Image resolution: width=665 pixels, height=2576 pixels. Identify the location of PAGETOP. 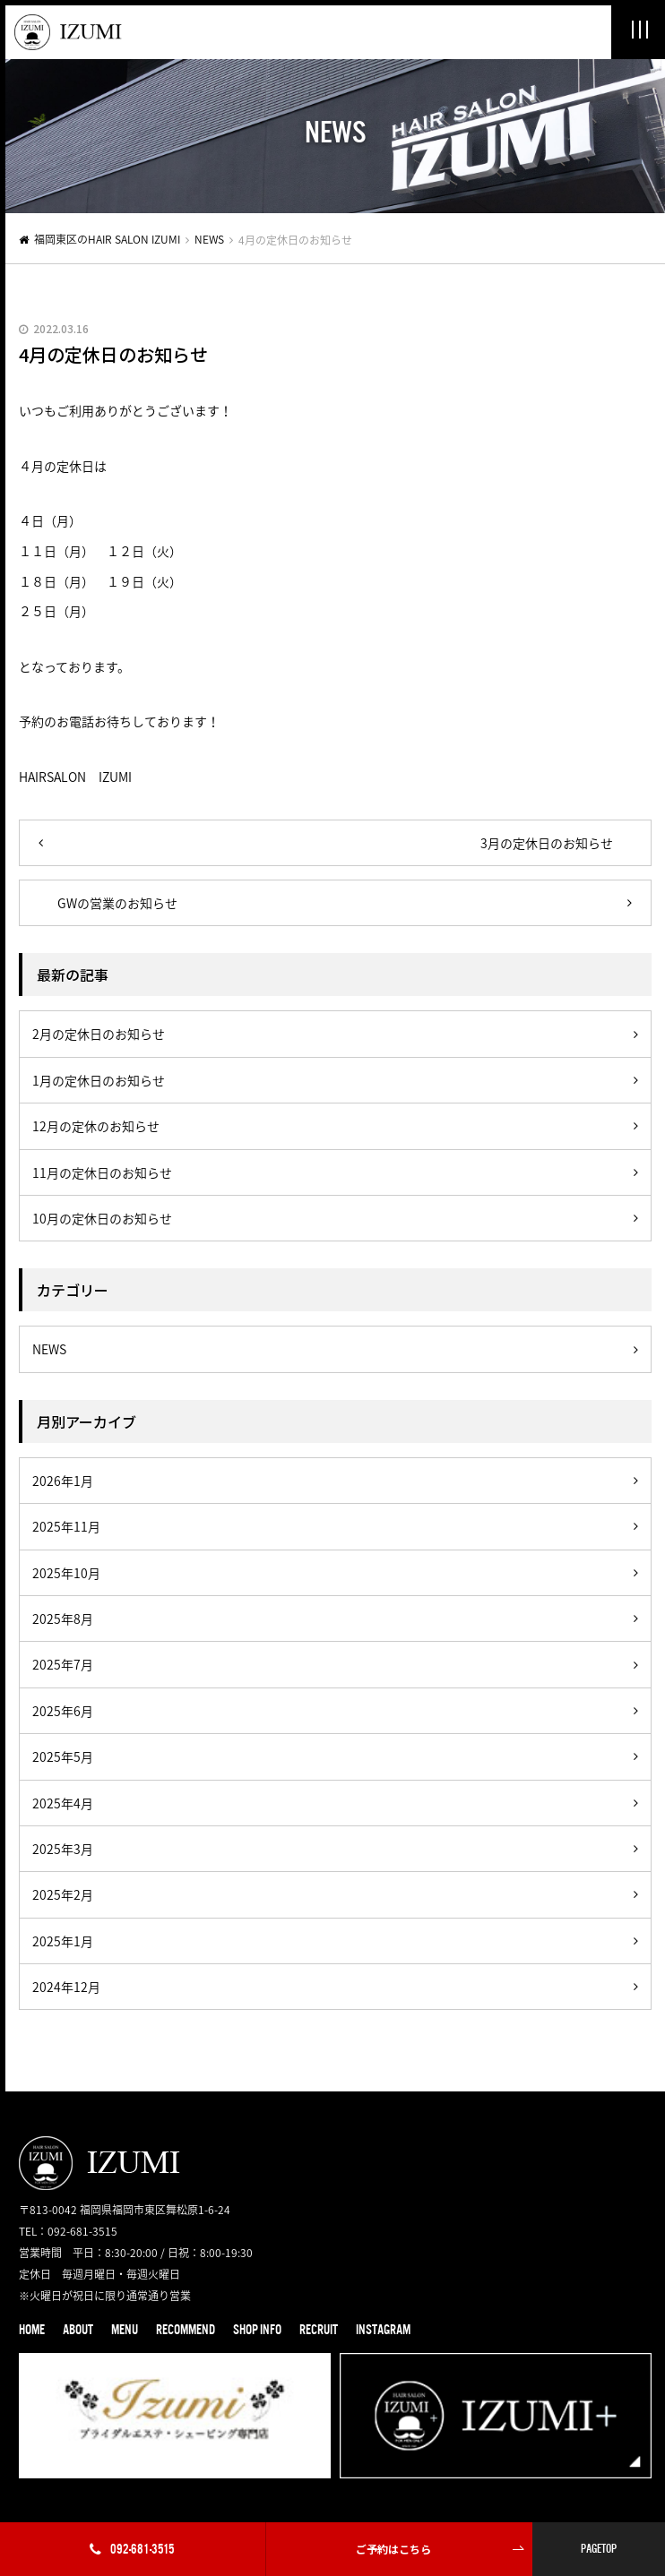
(599, 2549).